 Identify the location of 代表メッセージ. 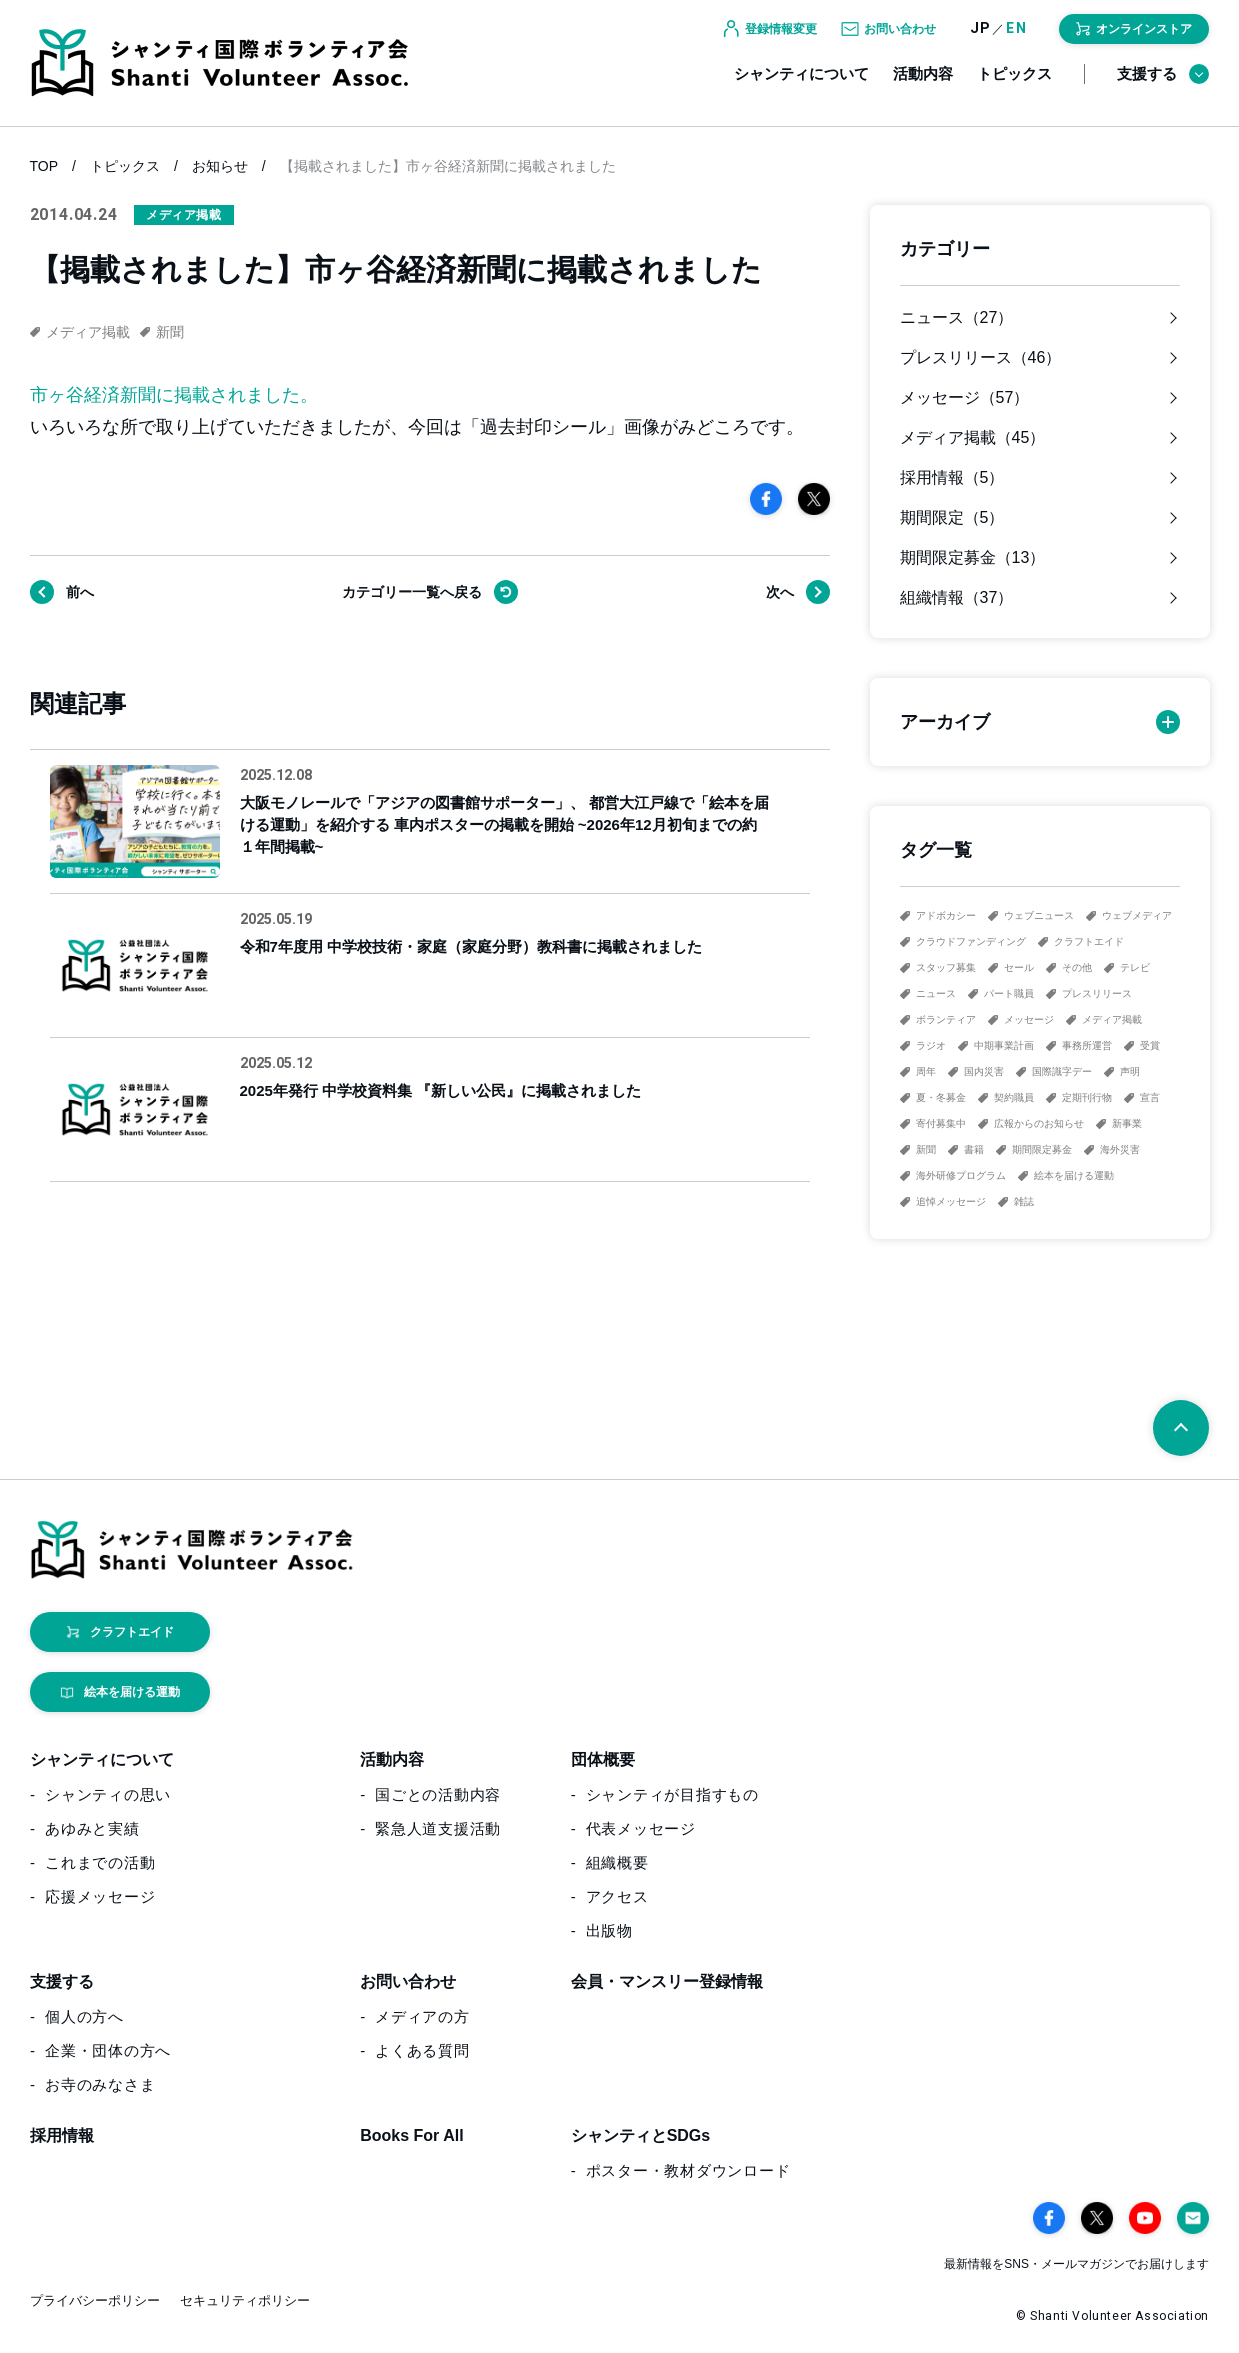
(641, 1828).